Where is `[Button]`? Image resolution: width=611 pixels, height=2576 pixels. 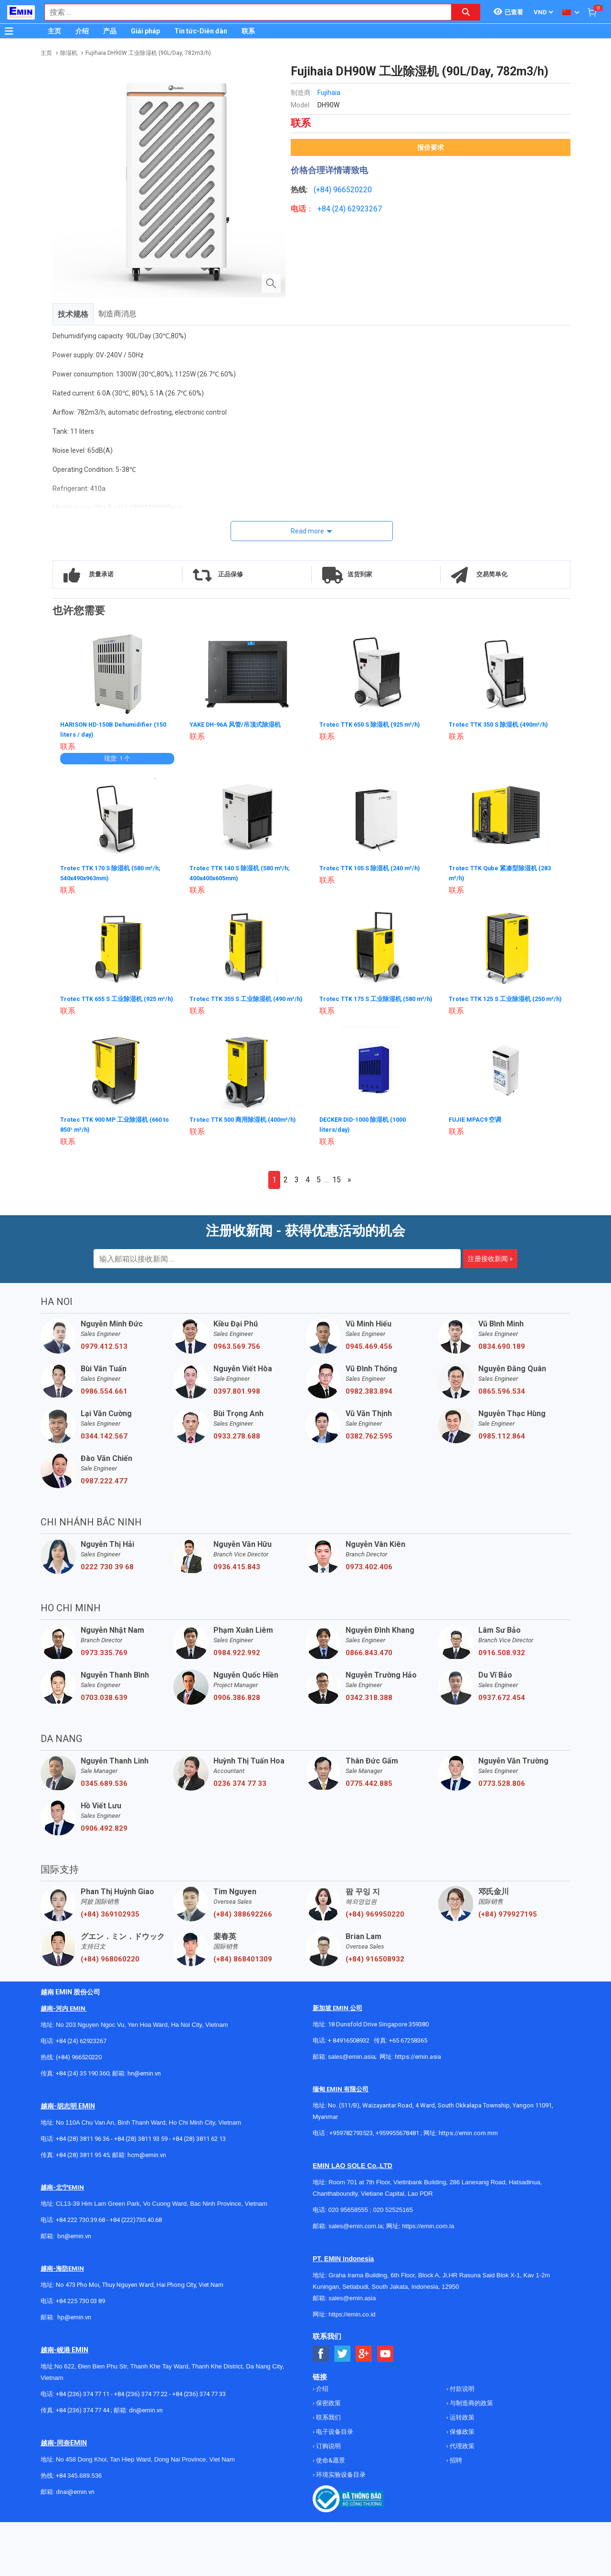
[Button] is located at coordinates (9, 31).